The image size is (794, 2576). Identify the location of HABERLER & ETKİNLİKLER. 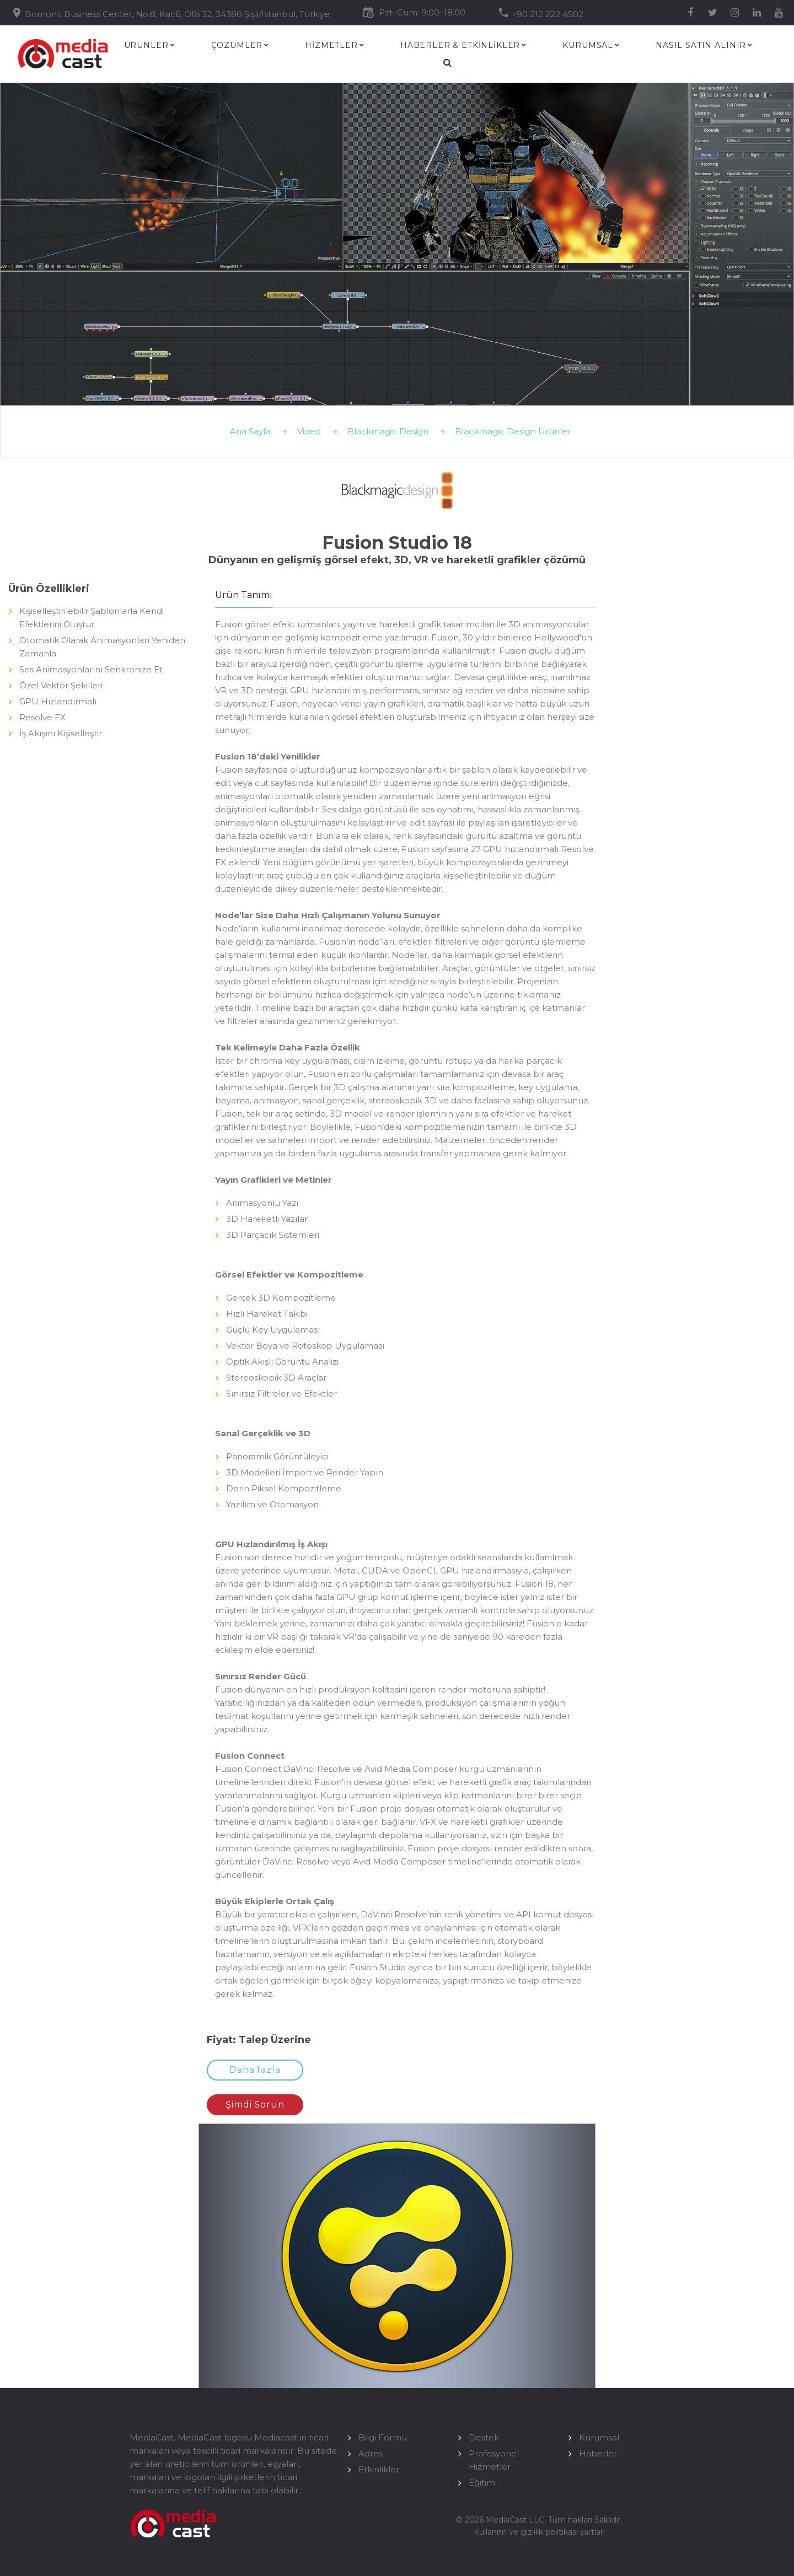
(460, 45).